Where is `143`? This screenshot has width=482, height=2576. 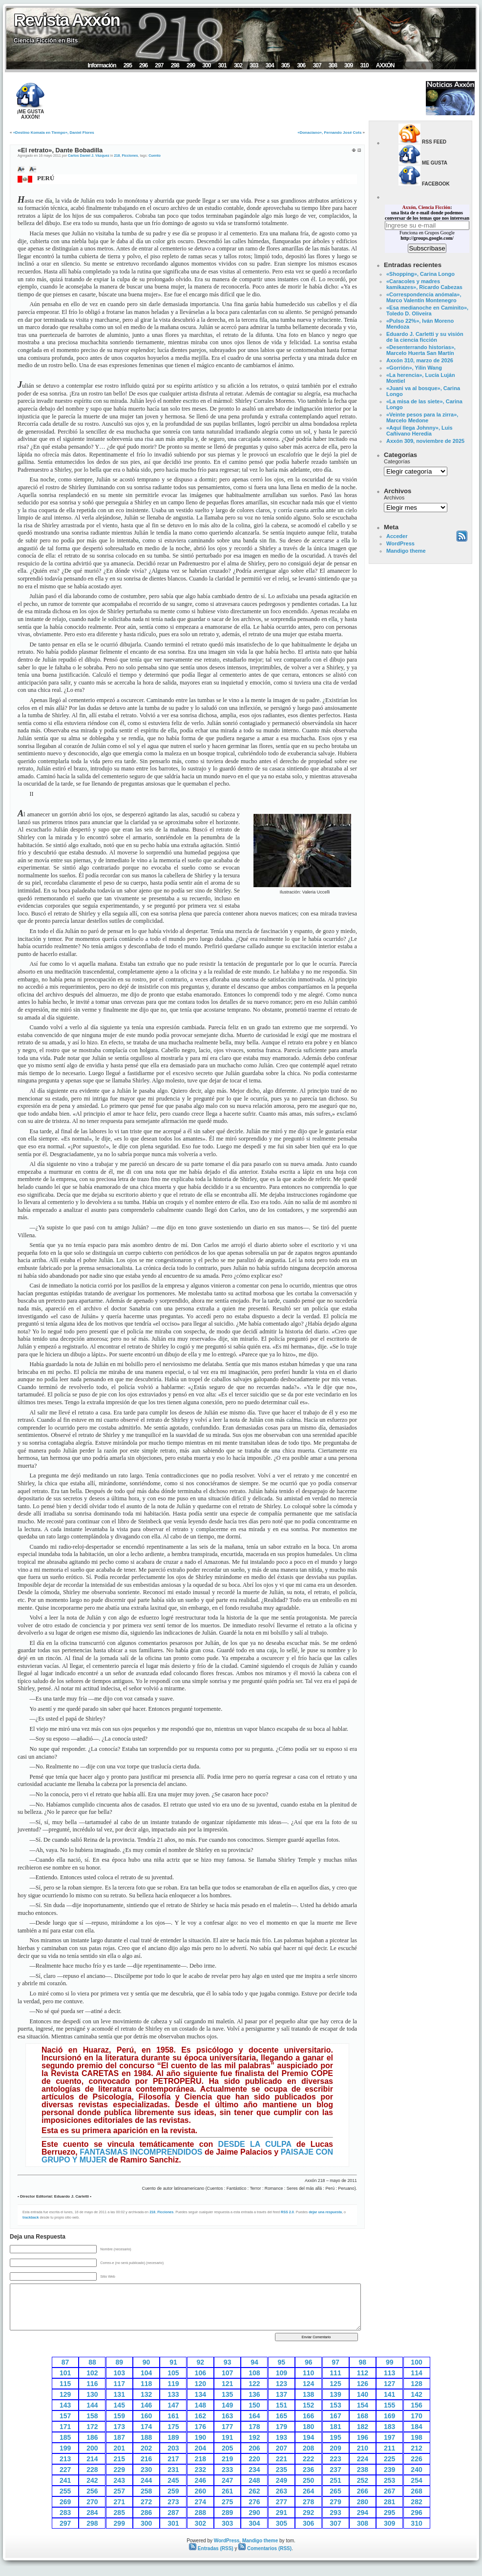 143 is located at coordinates (65, 2405).